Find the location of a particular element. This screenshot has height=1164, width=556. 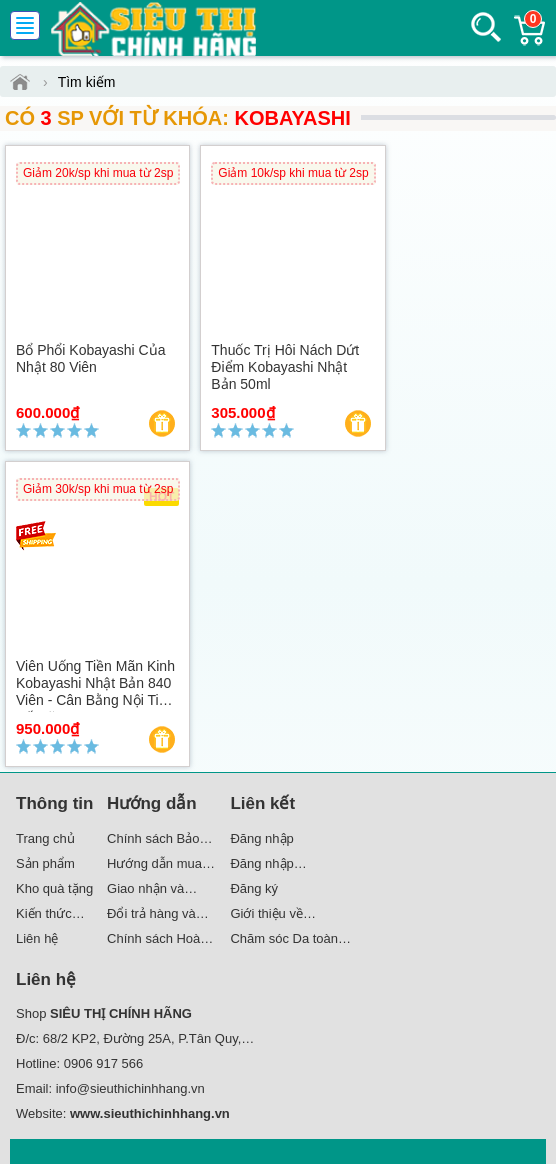

Kho quà tặng is located at coordinates (54, 888).